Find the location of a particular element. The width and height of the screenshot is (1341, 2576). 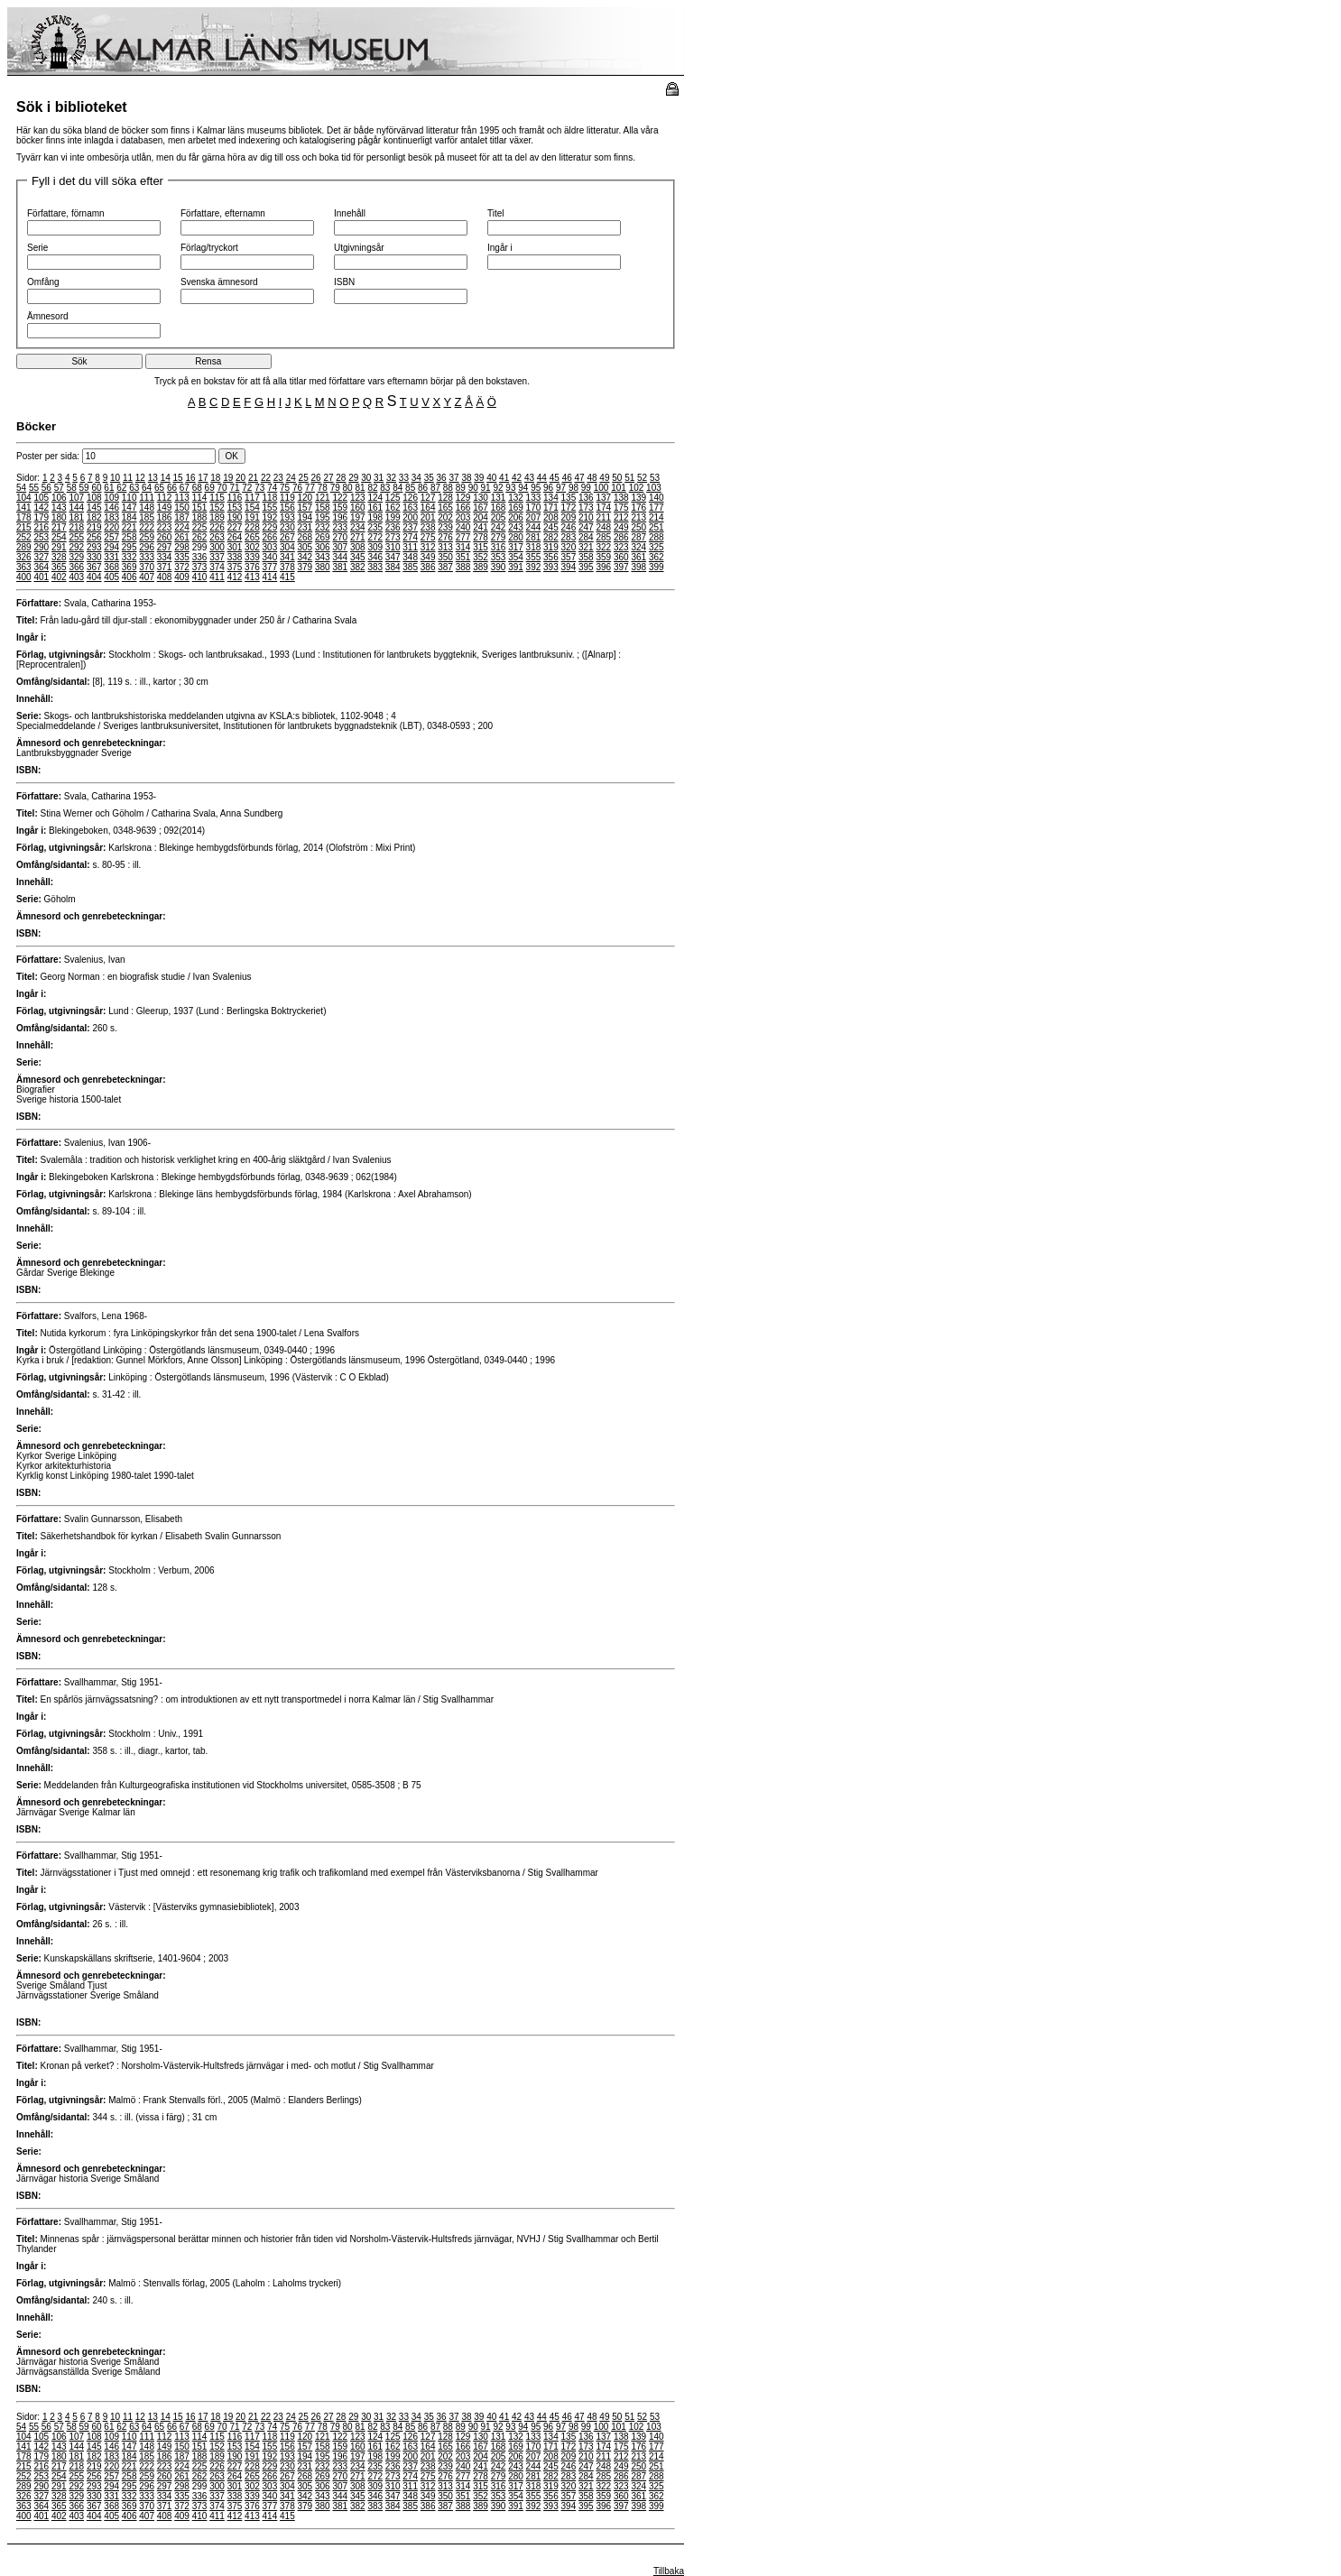

126 is located at coordinates (410, 498).